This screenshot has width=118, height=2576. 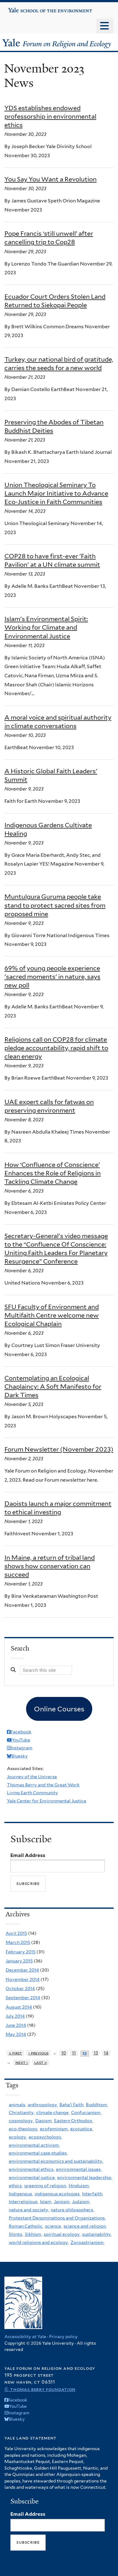 What do you see at coordinates (44, 2120) in the screenshot?
I see `Daoism,` at bounding box center [44, 2120].